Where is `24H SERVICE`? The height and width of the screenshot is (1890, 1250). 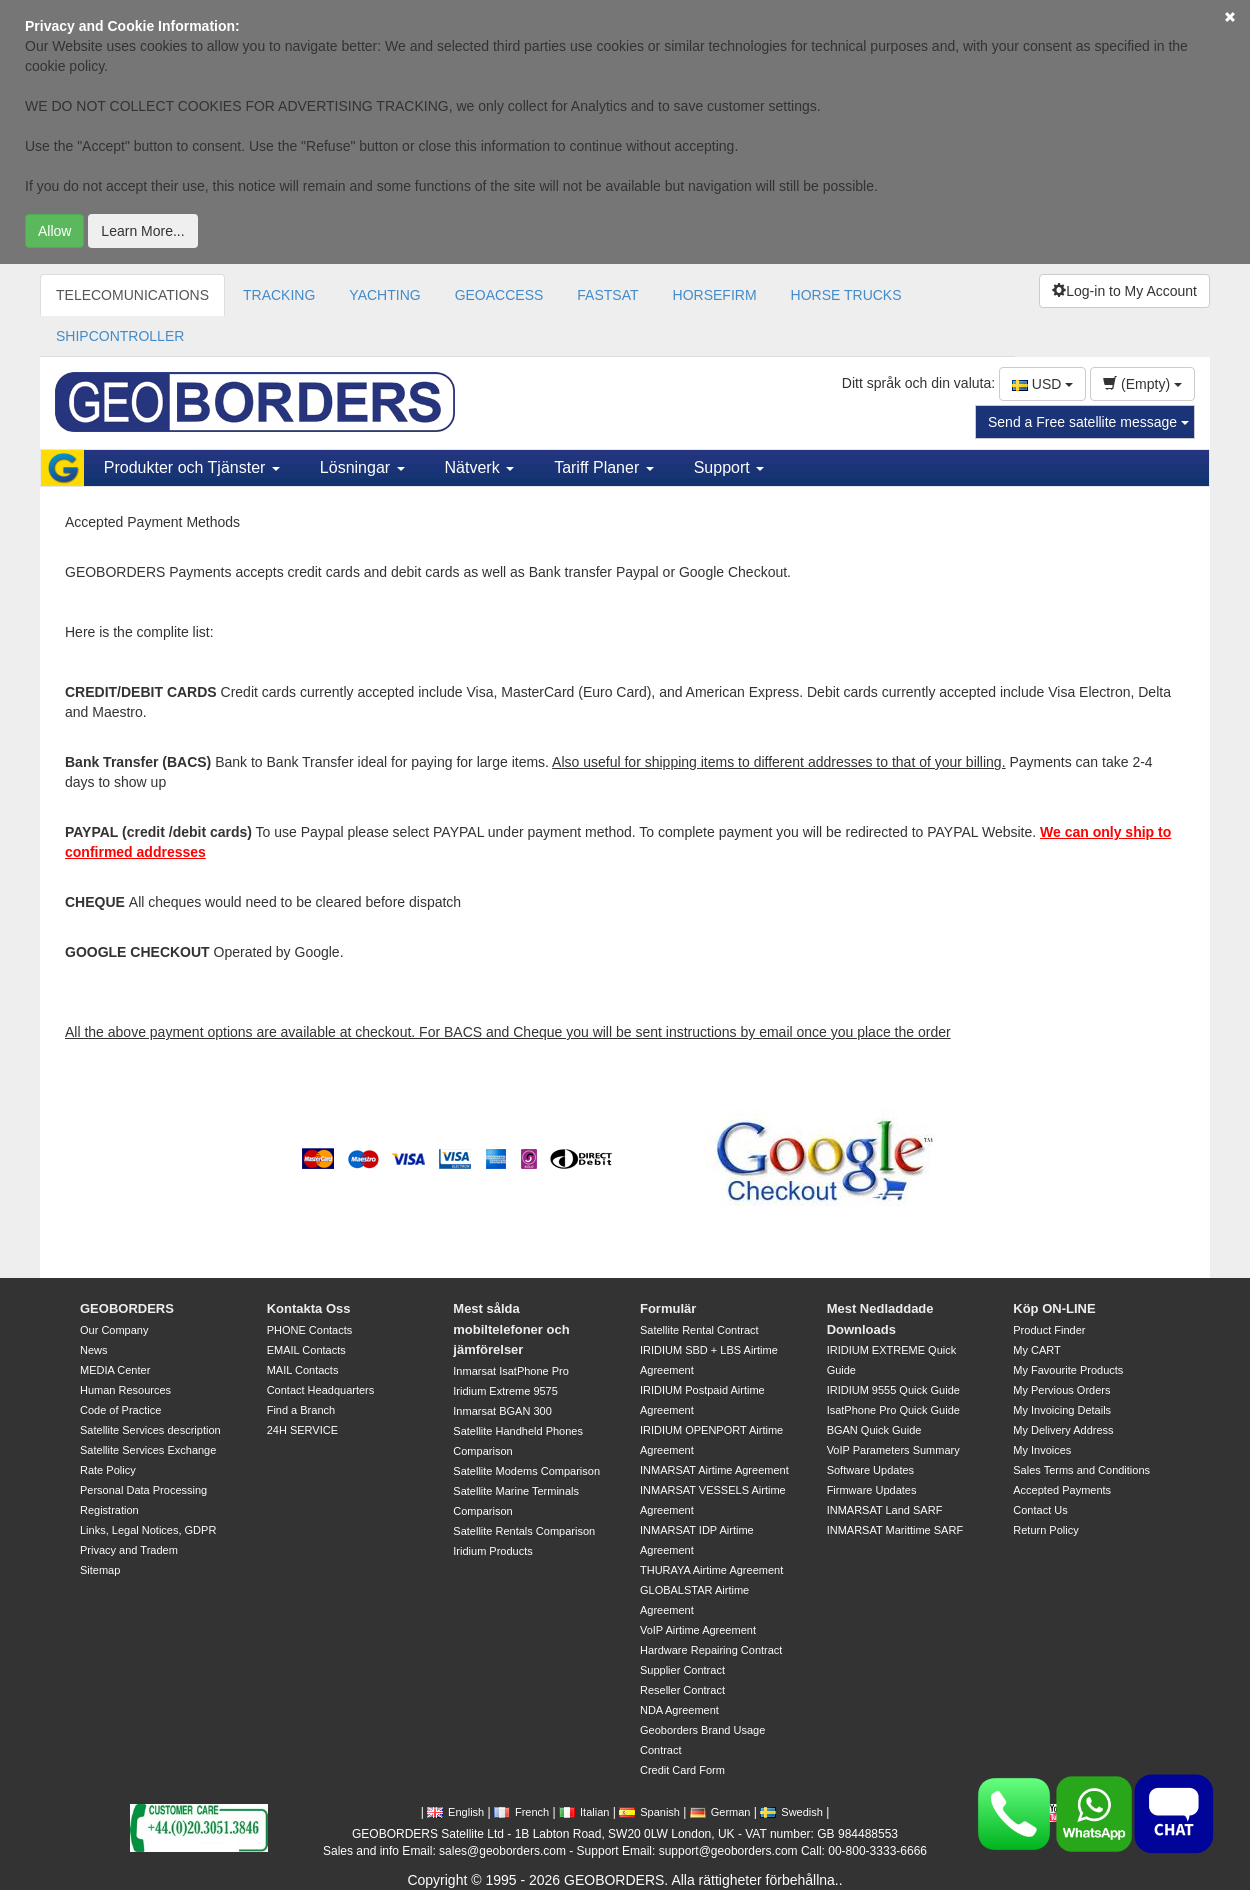 24H SERVICE is located at coordinates (302, 1430).